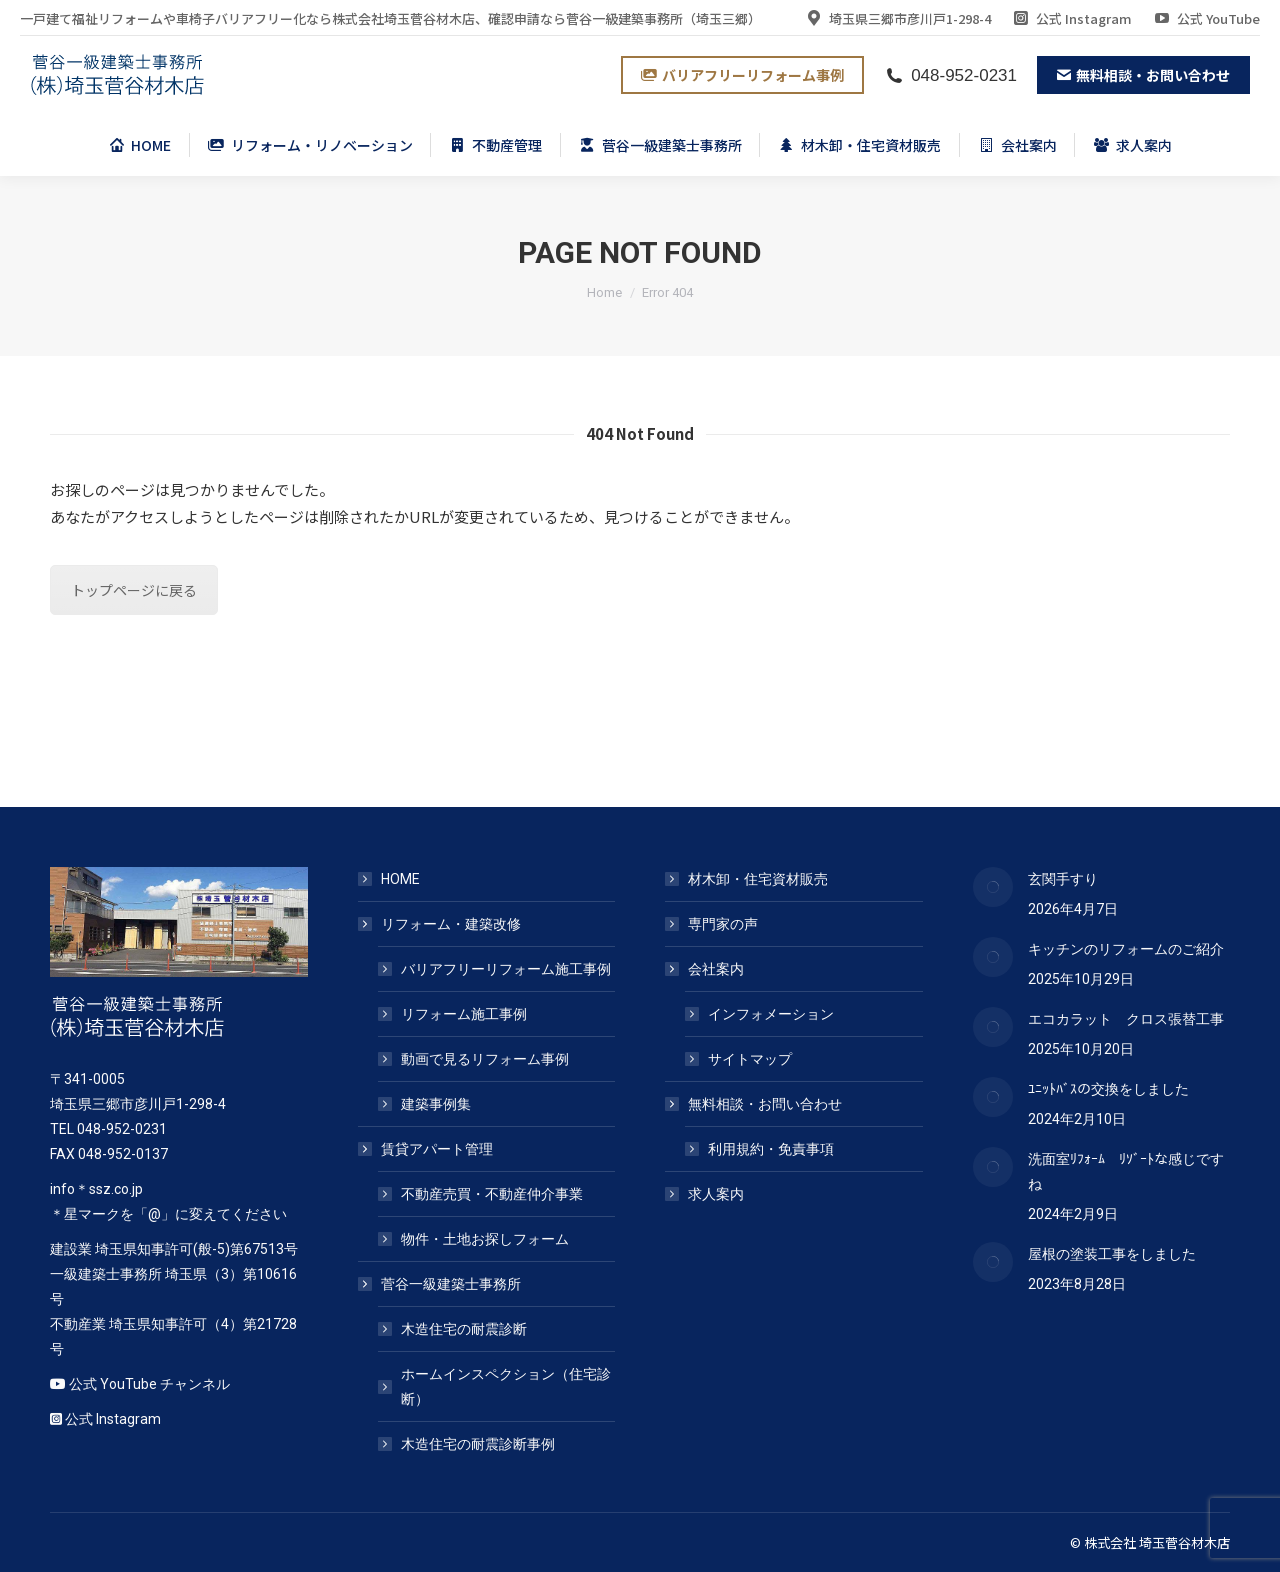  I want to click on 048-952-0231, so click(950, 75).